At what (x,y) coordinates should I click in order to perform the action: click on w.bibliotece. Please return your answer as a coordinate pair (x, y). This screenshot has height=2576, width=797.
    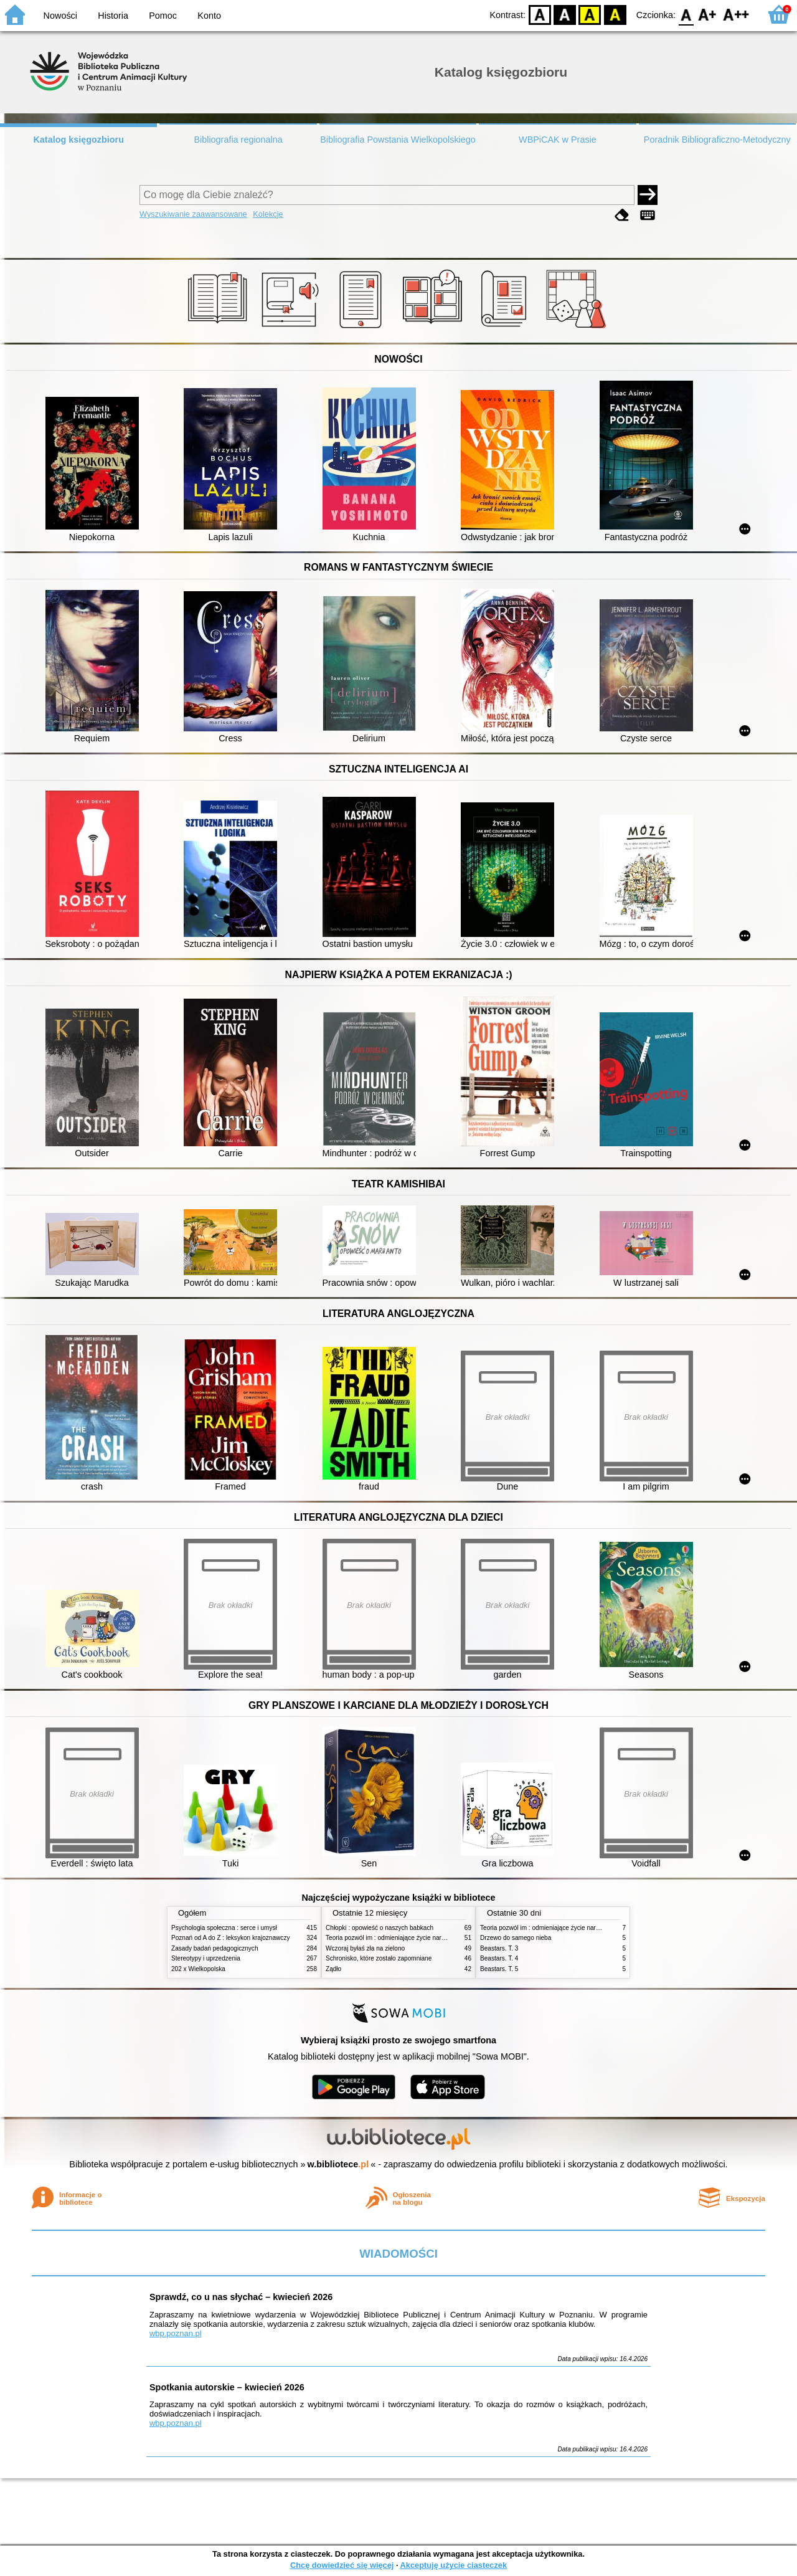
    Looking at the image, I should click on (338, 2164).